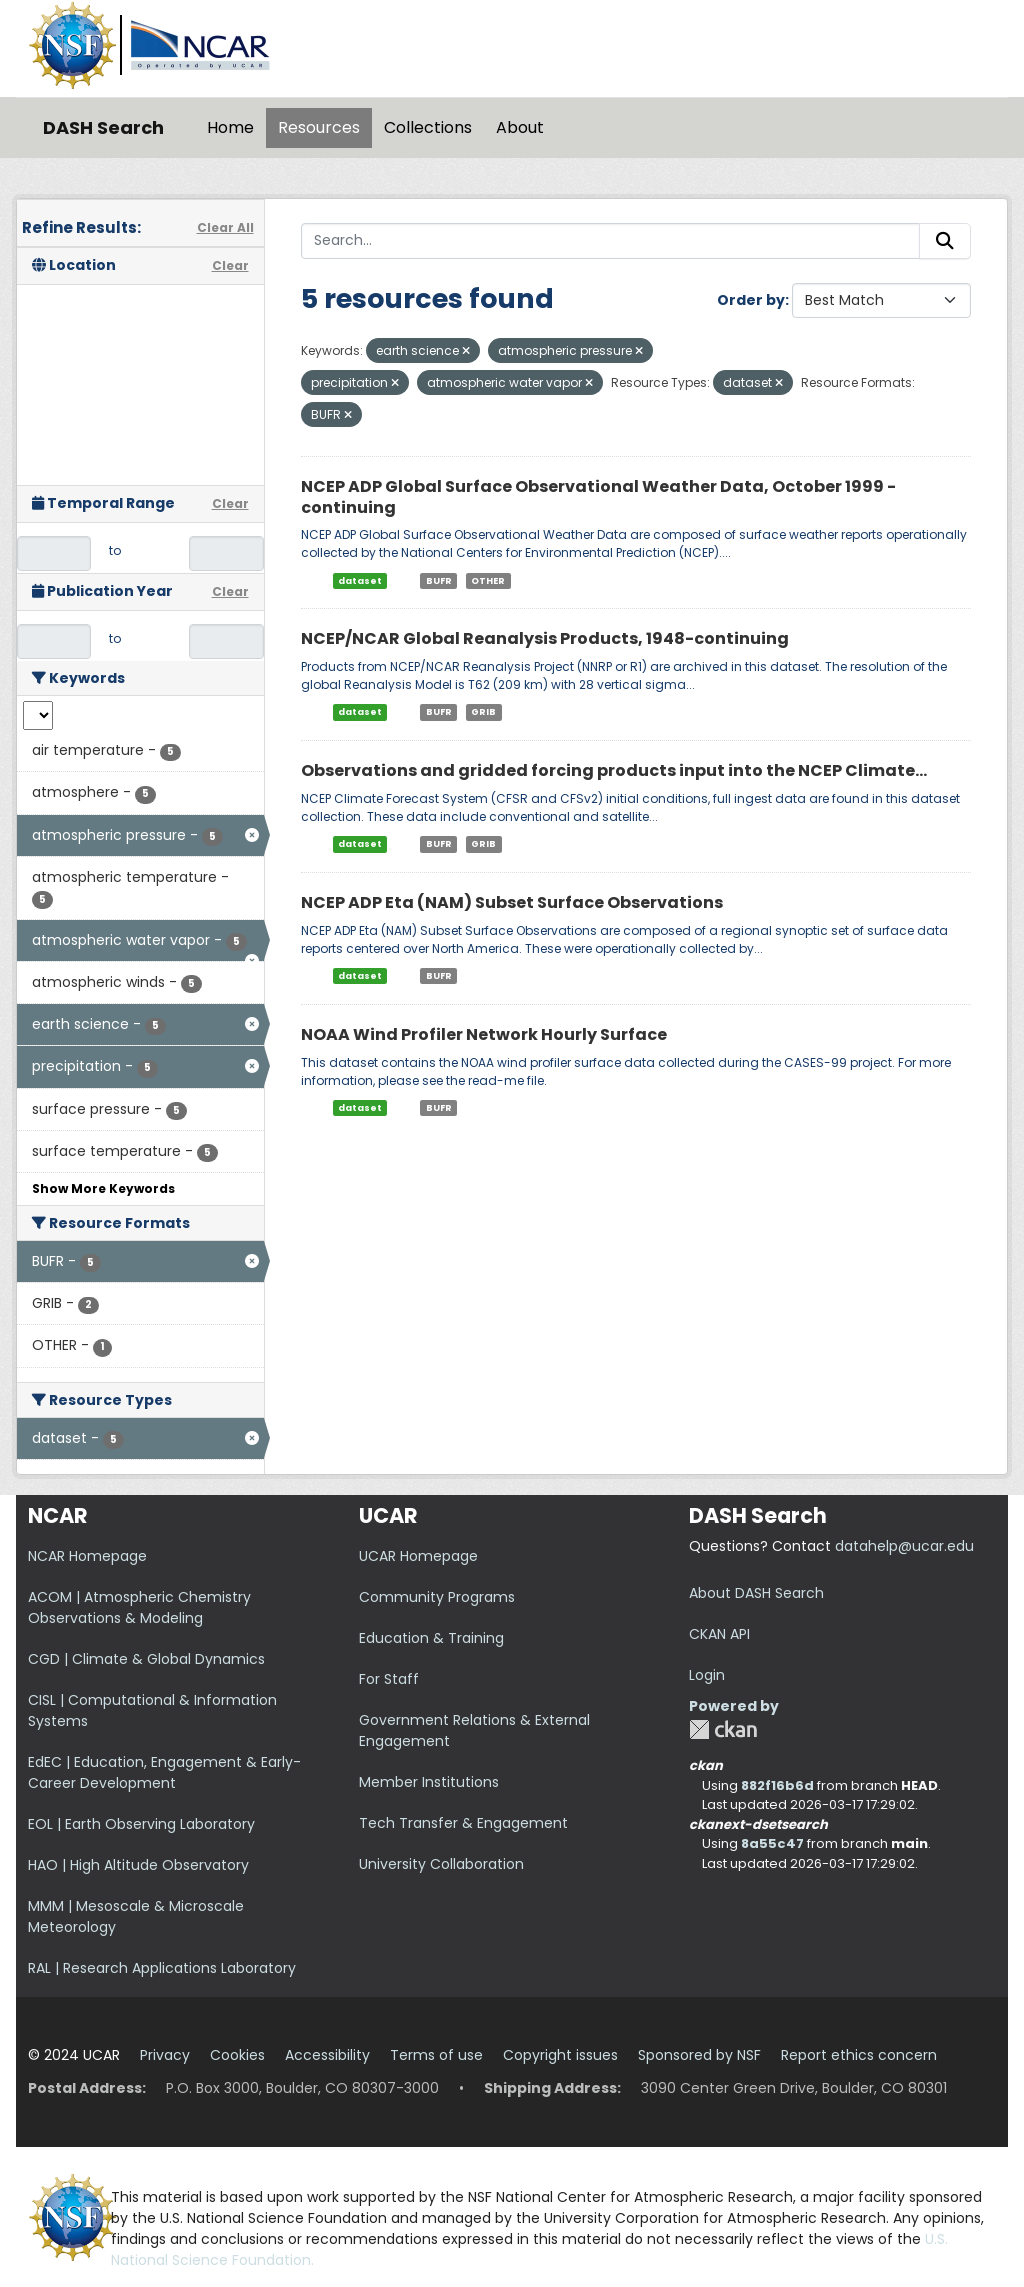 The height and width of the screenshot is (2287, 1024). Describe the element at coordinates (707, 1675) in the screenshot. I see `Login` at that location.